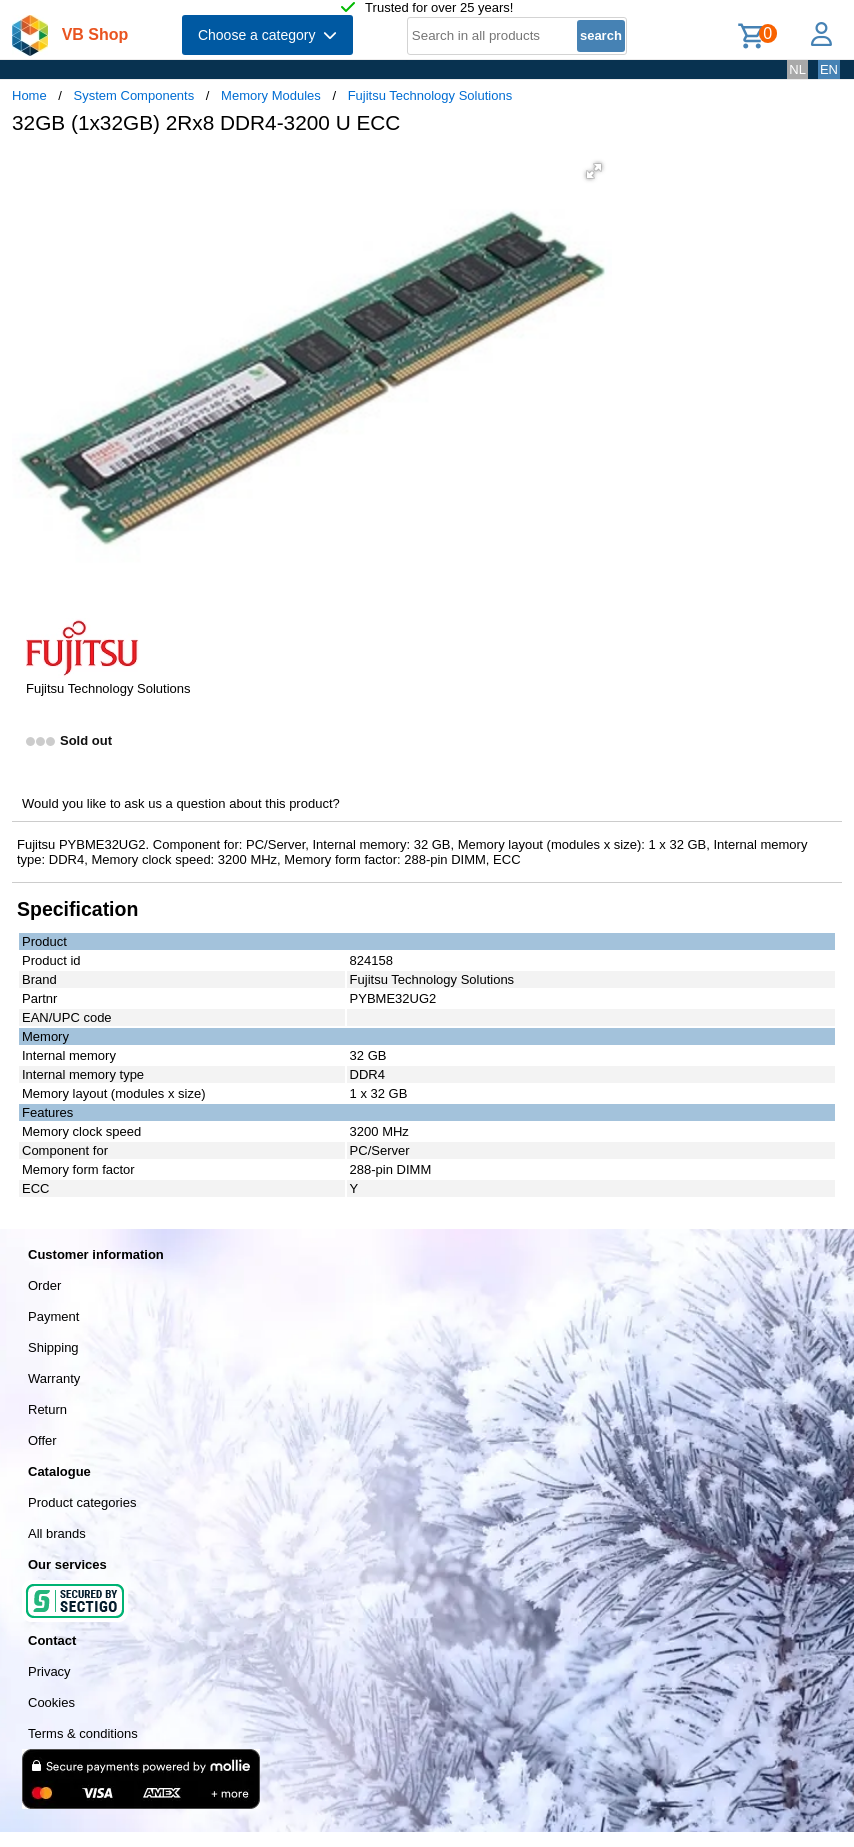 The width and height of the screenshot is (854, 1847). I want to click on NL, so click(797, 69).